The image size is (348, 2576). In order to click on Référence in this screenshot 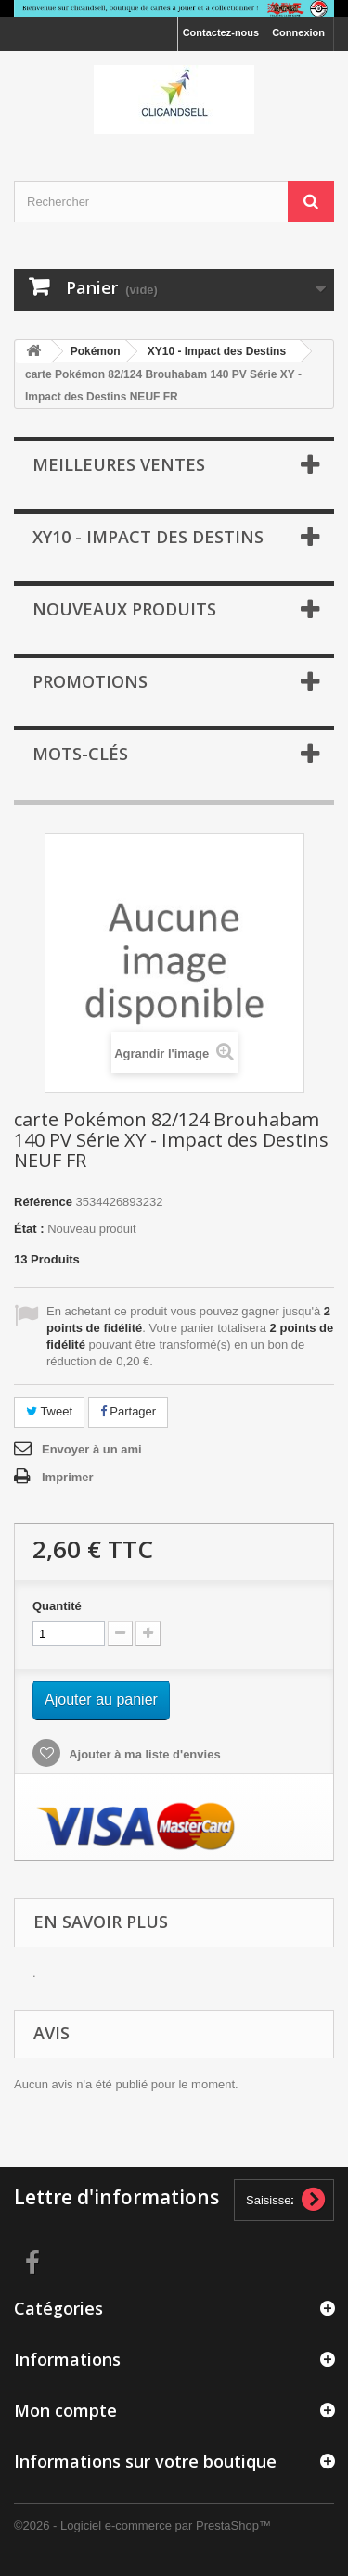, I will do `click(43, 1202)`.